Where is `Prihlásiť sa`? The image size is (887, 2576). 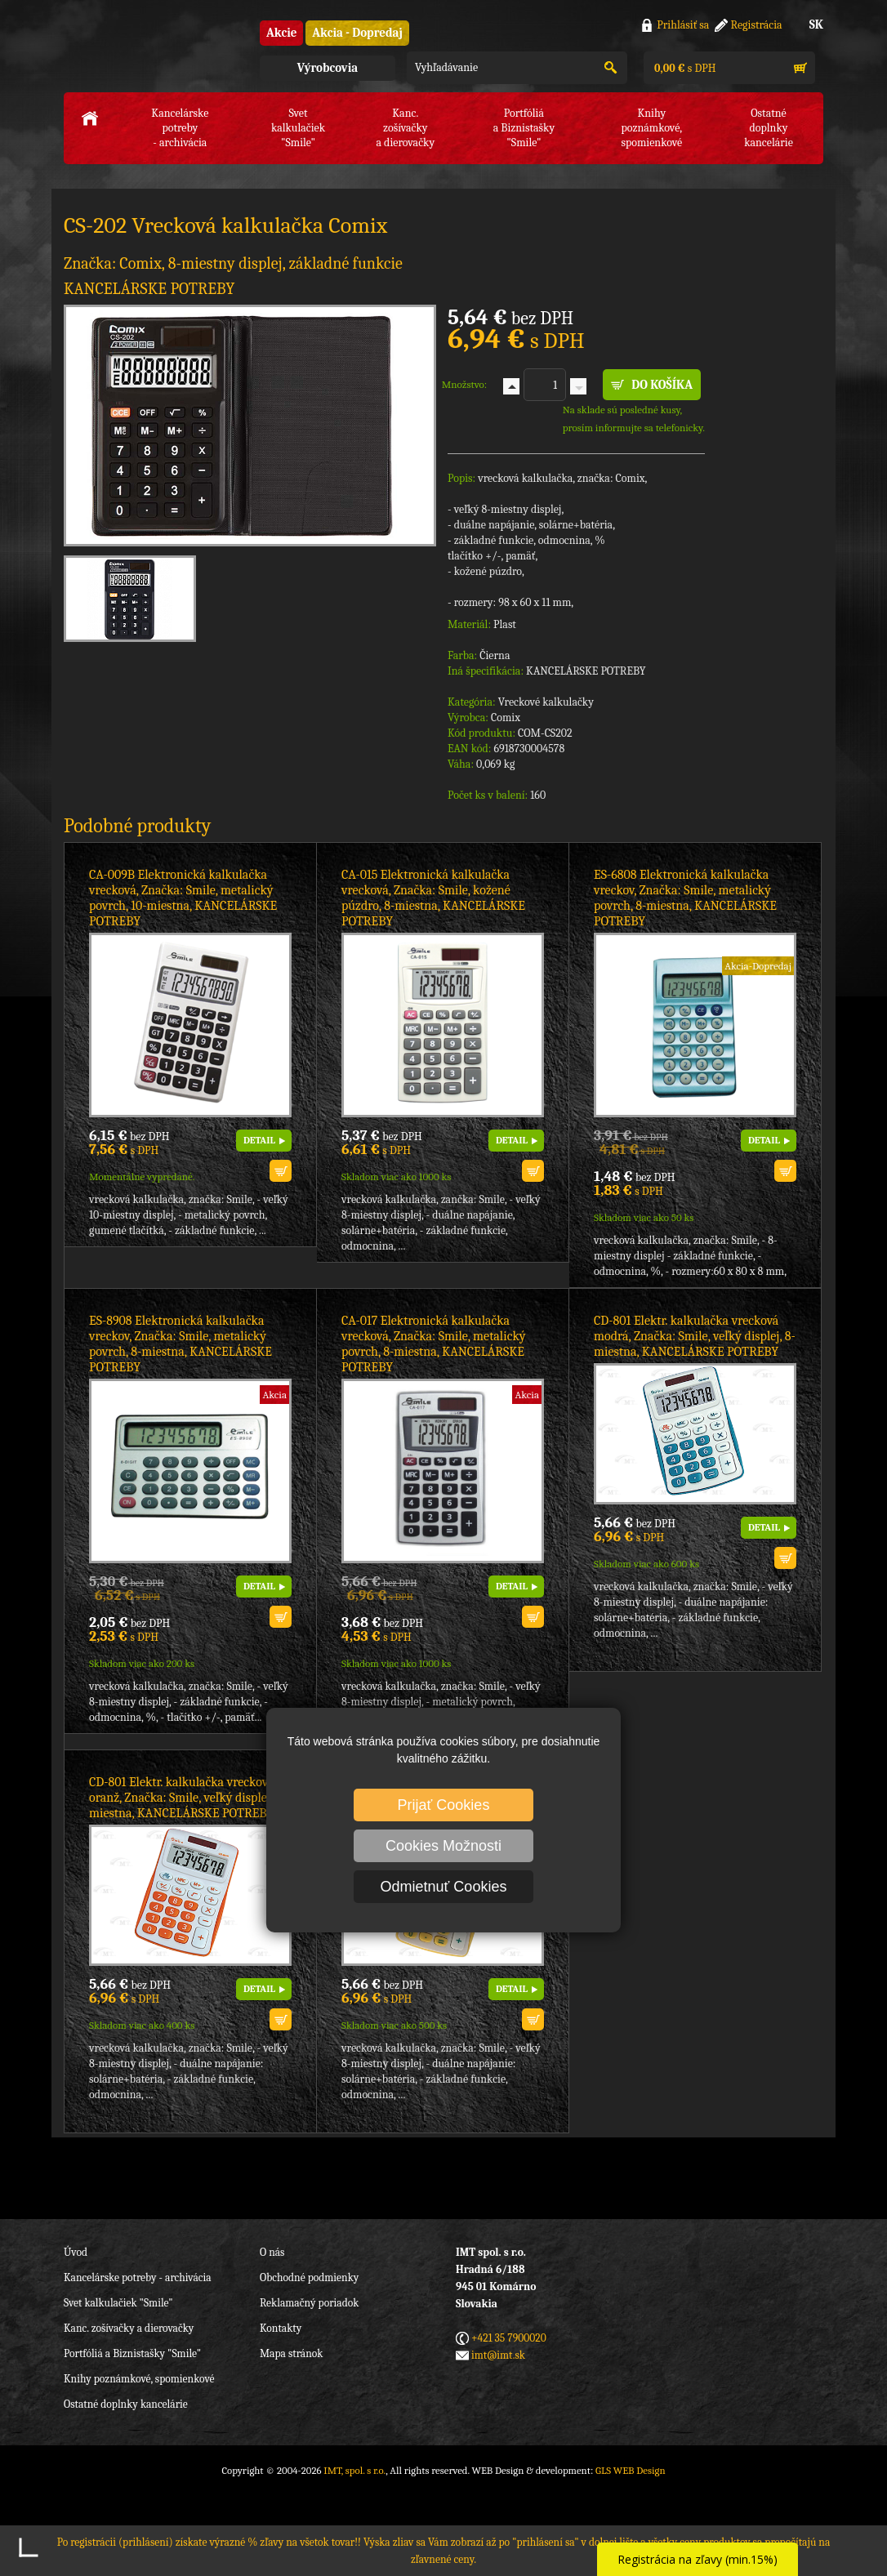 Prihlásiť sa is located at coordinates (683, 25).